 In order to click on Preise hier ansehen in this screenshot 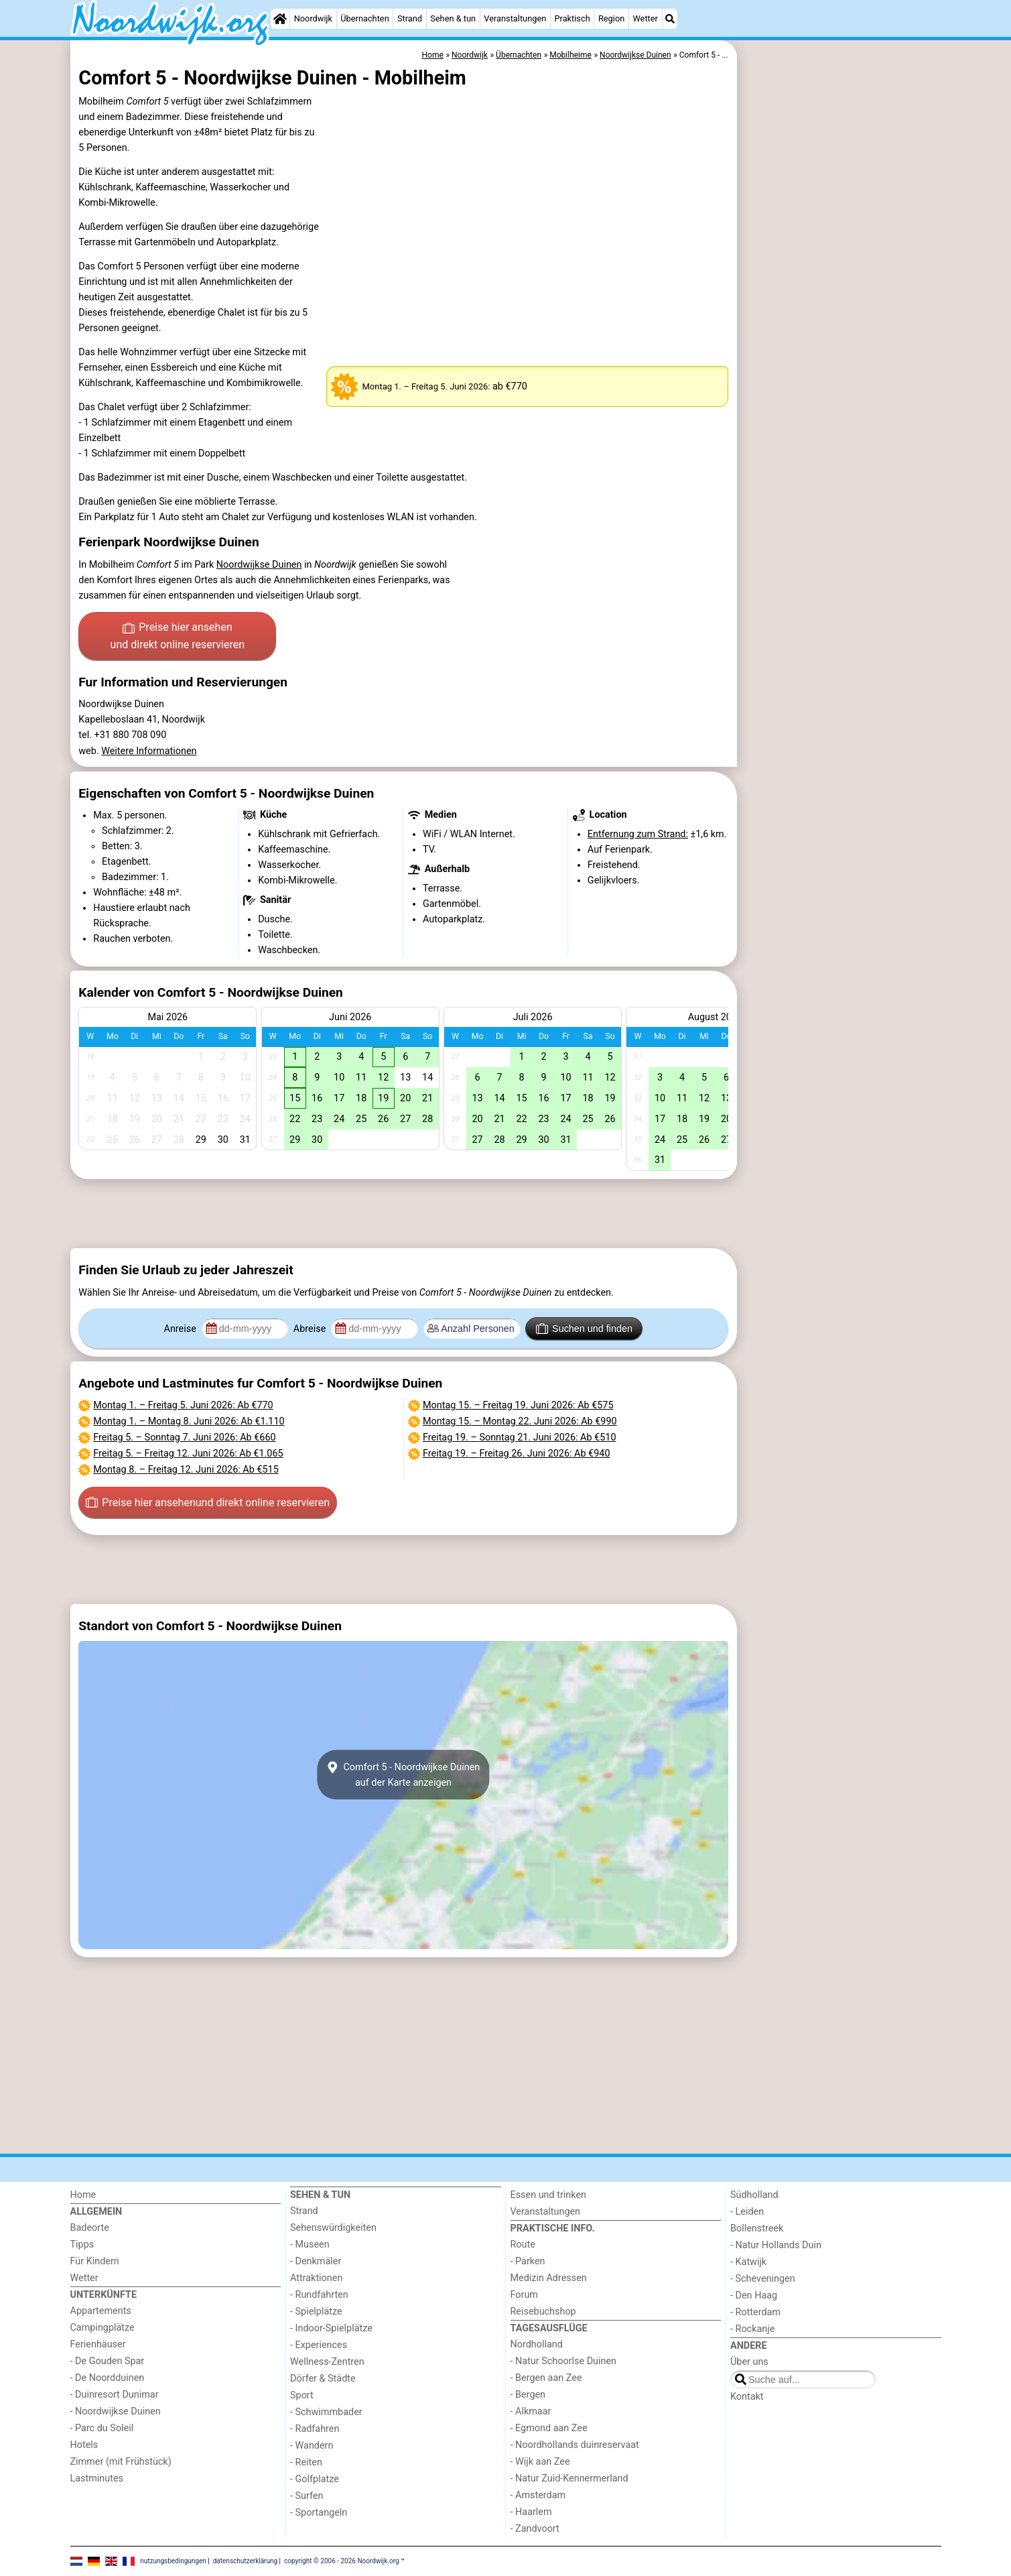, I will do `click(178, 637)`.